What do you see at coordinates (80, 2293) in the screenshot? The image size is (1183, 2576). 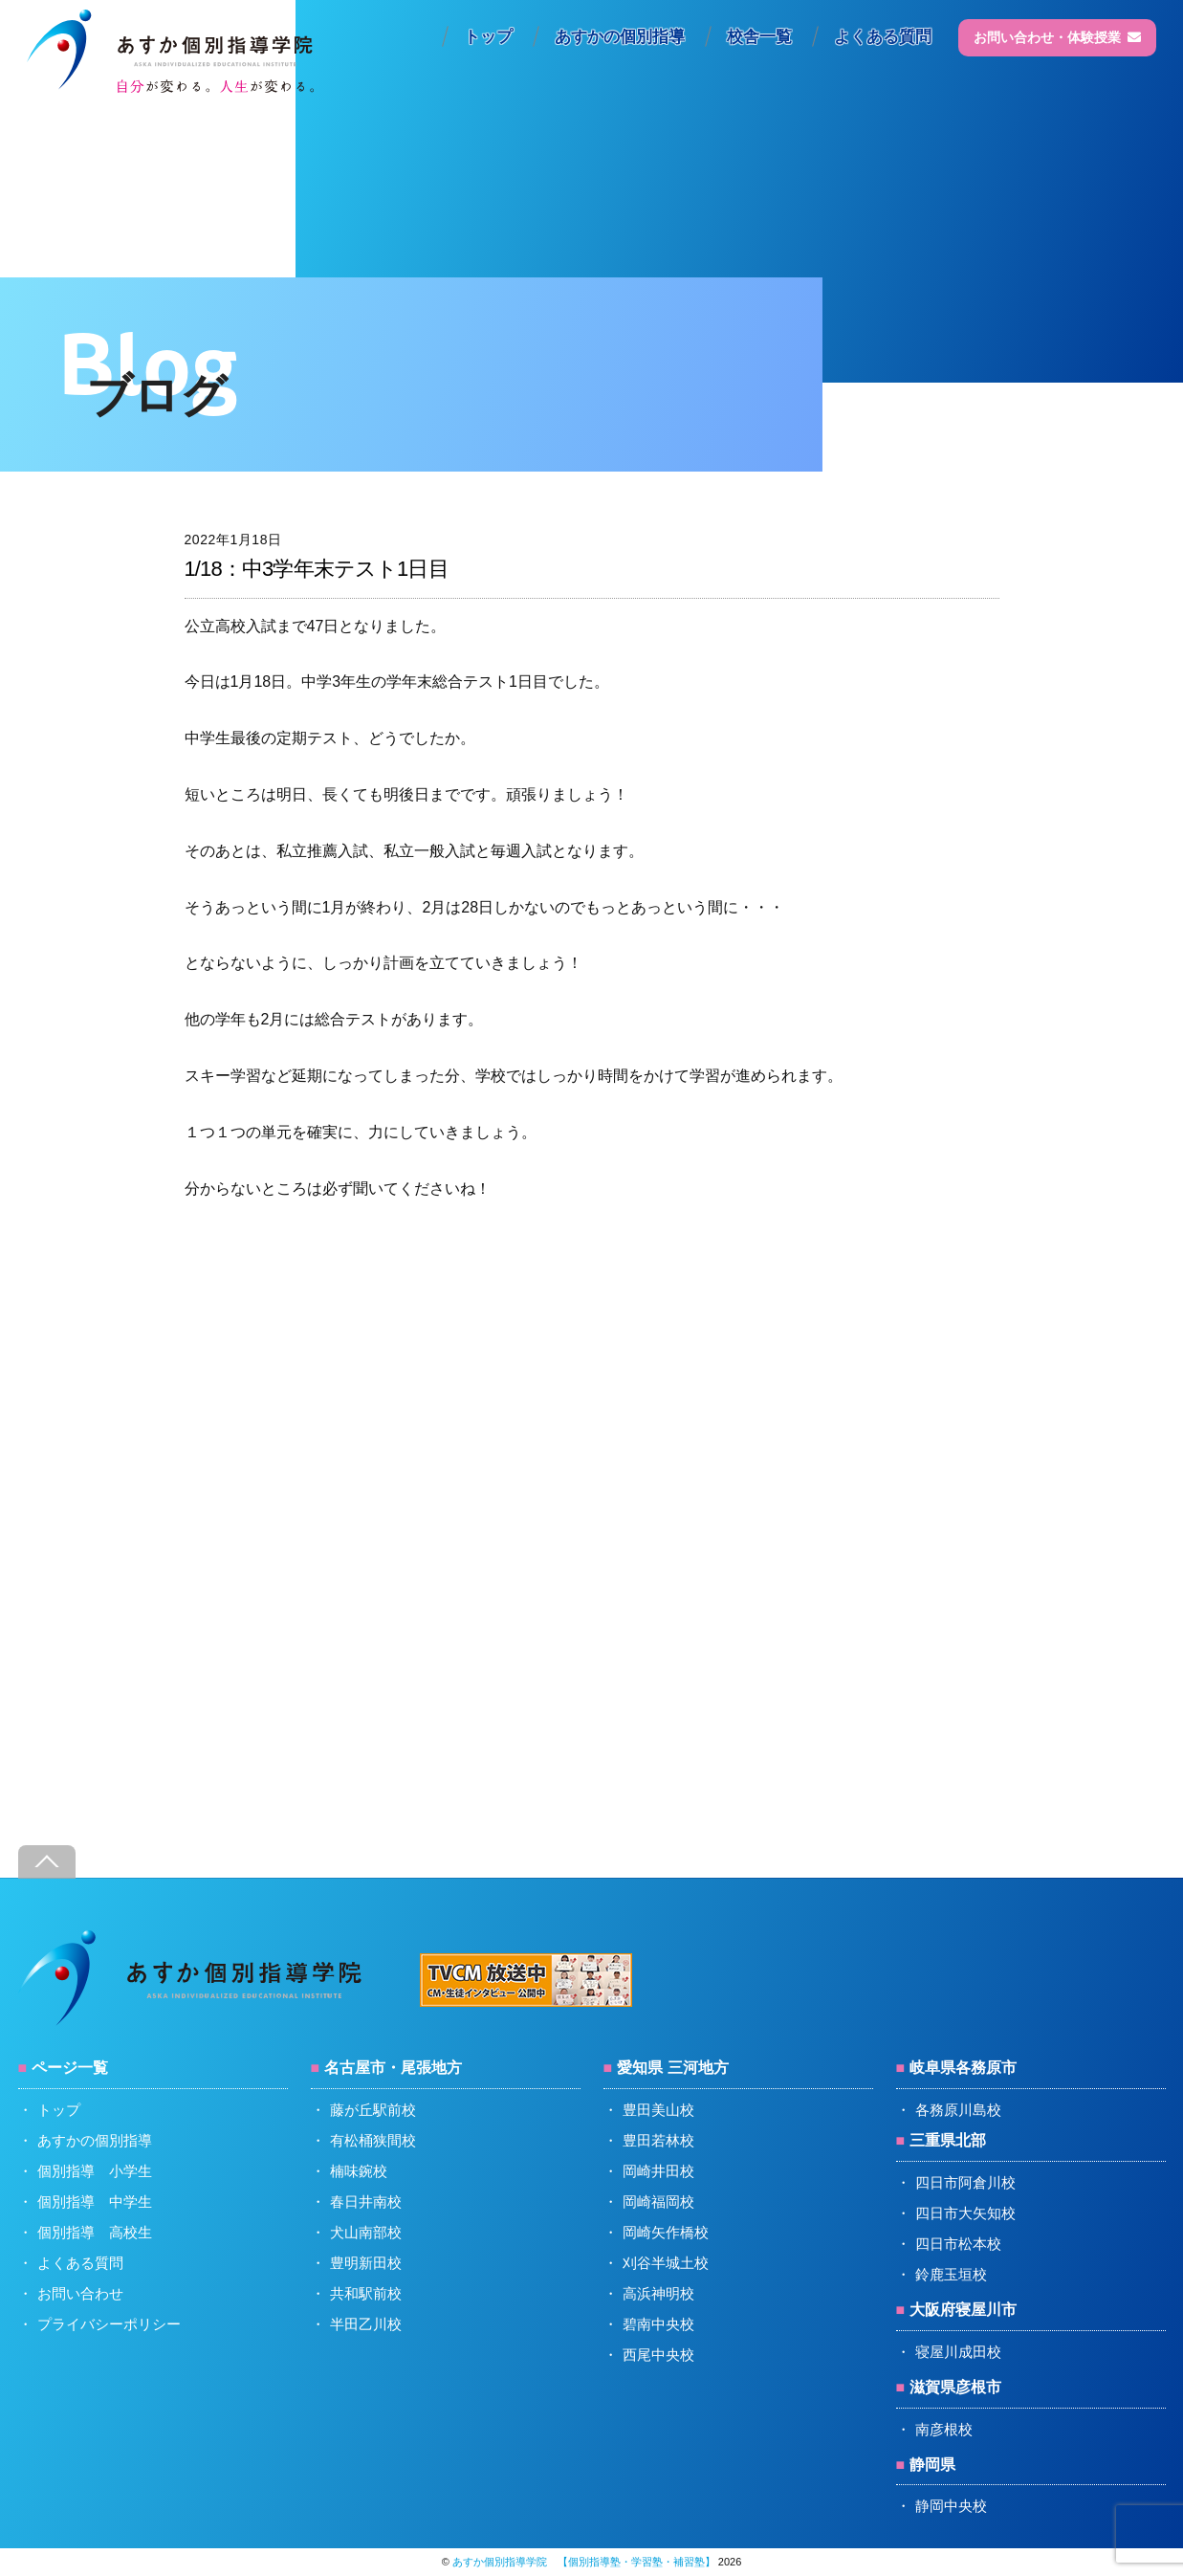 I see `お問い合わせ` at bounding box center [80, 2293].